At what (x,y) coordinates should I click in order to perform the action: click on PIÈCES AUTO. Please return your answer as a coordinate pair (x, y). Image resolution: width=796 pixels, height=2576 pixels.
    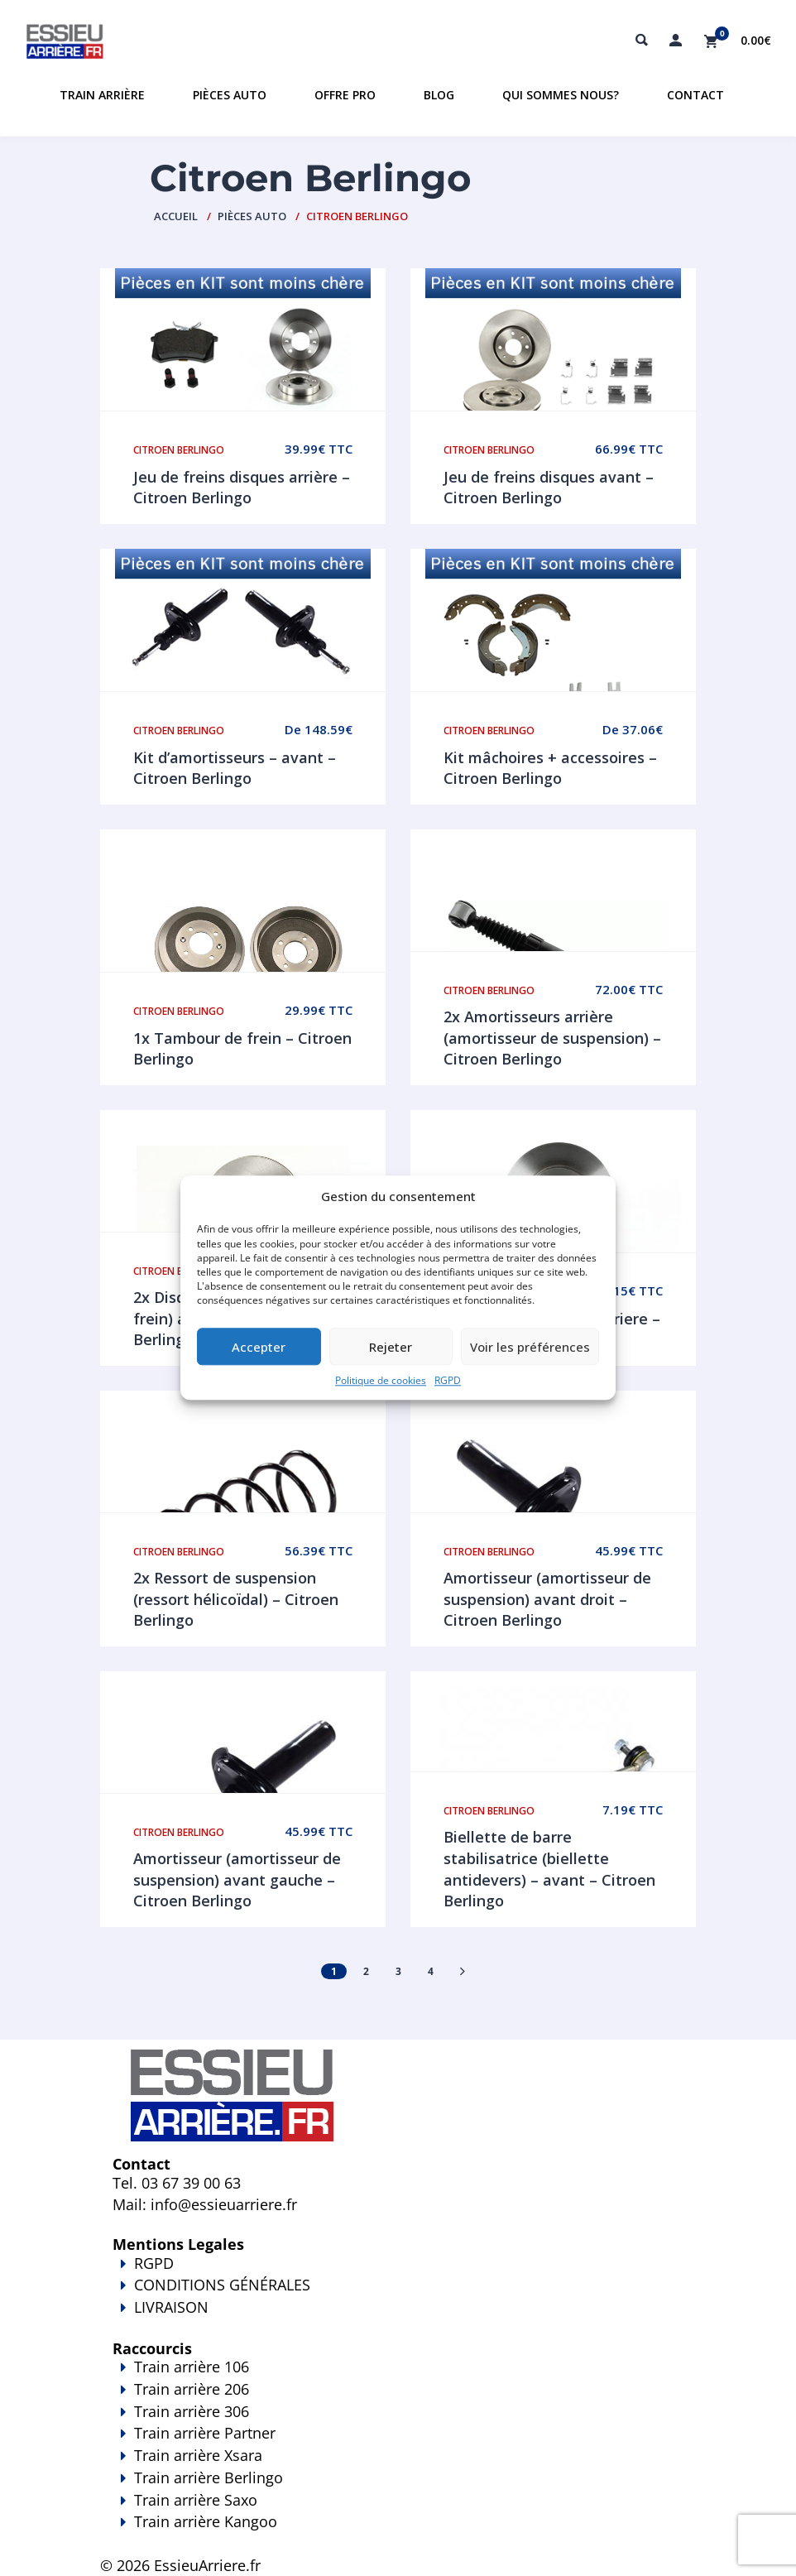
    Looking at the image, I should click on (252, 216).